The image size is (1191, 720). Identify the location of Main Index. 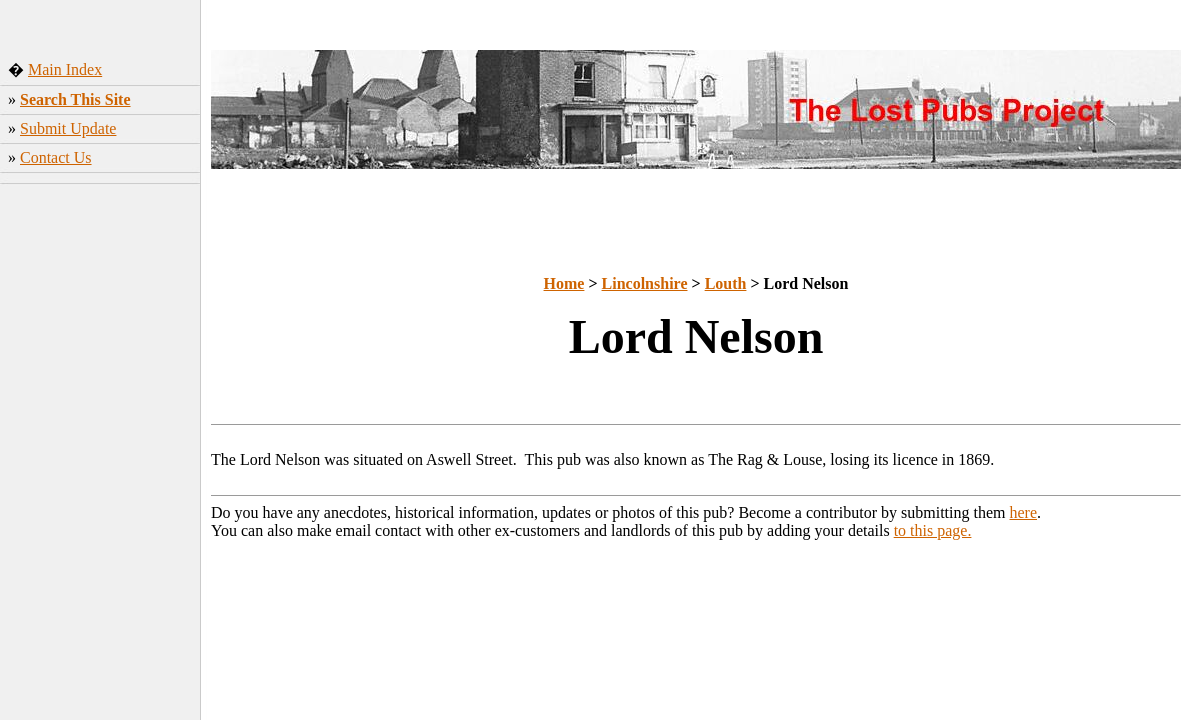
(65, 69).